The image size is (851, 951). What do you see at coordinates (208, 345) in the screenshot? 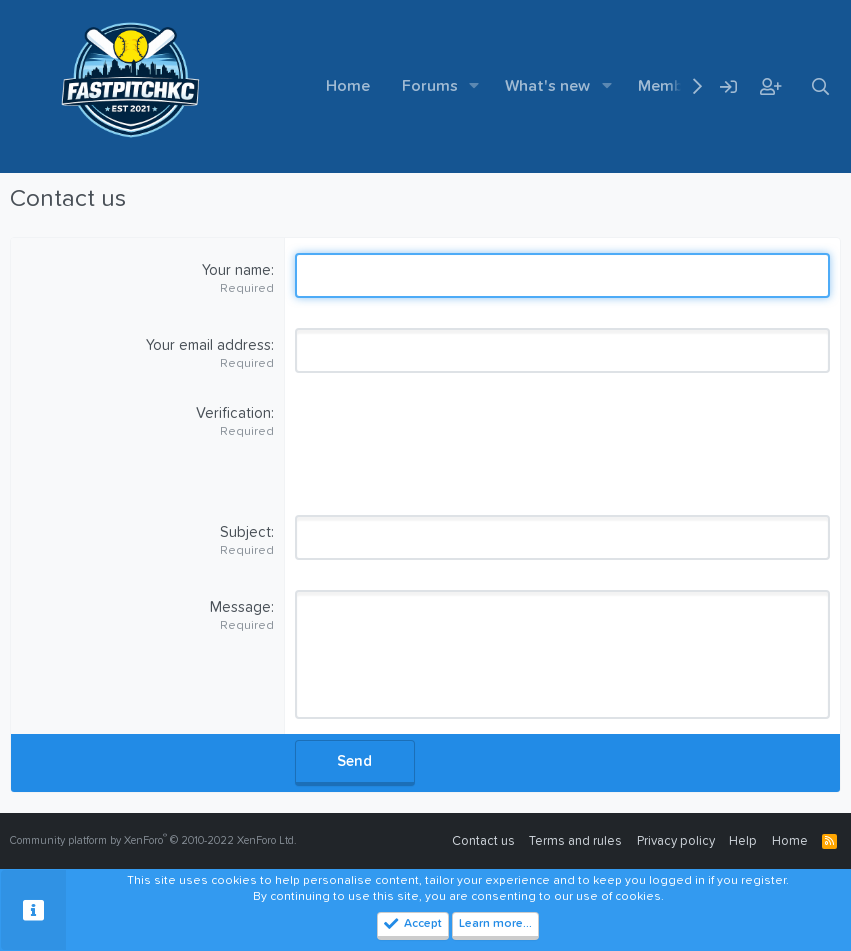
I see `Your email address` at bounding box center [208, 345].